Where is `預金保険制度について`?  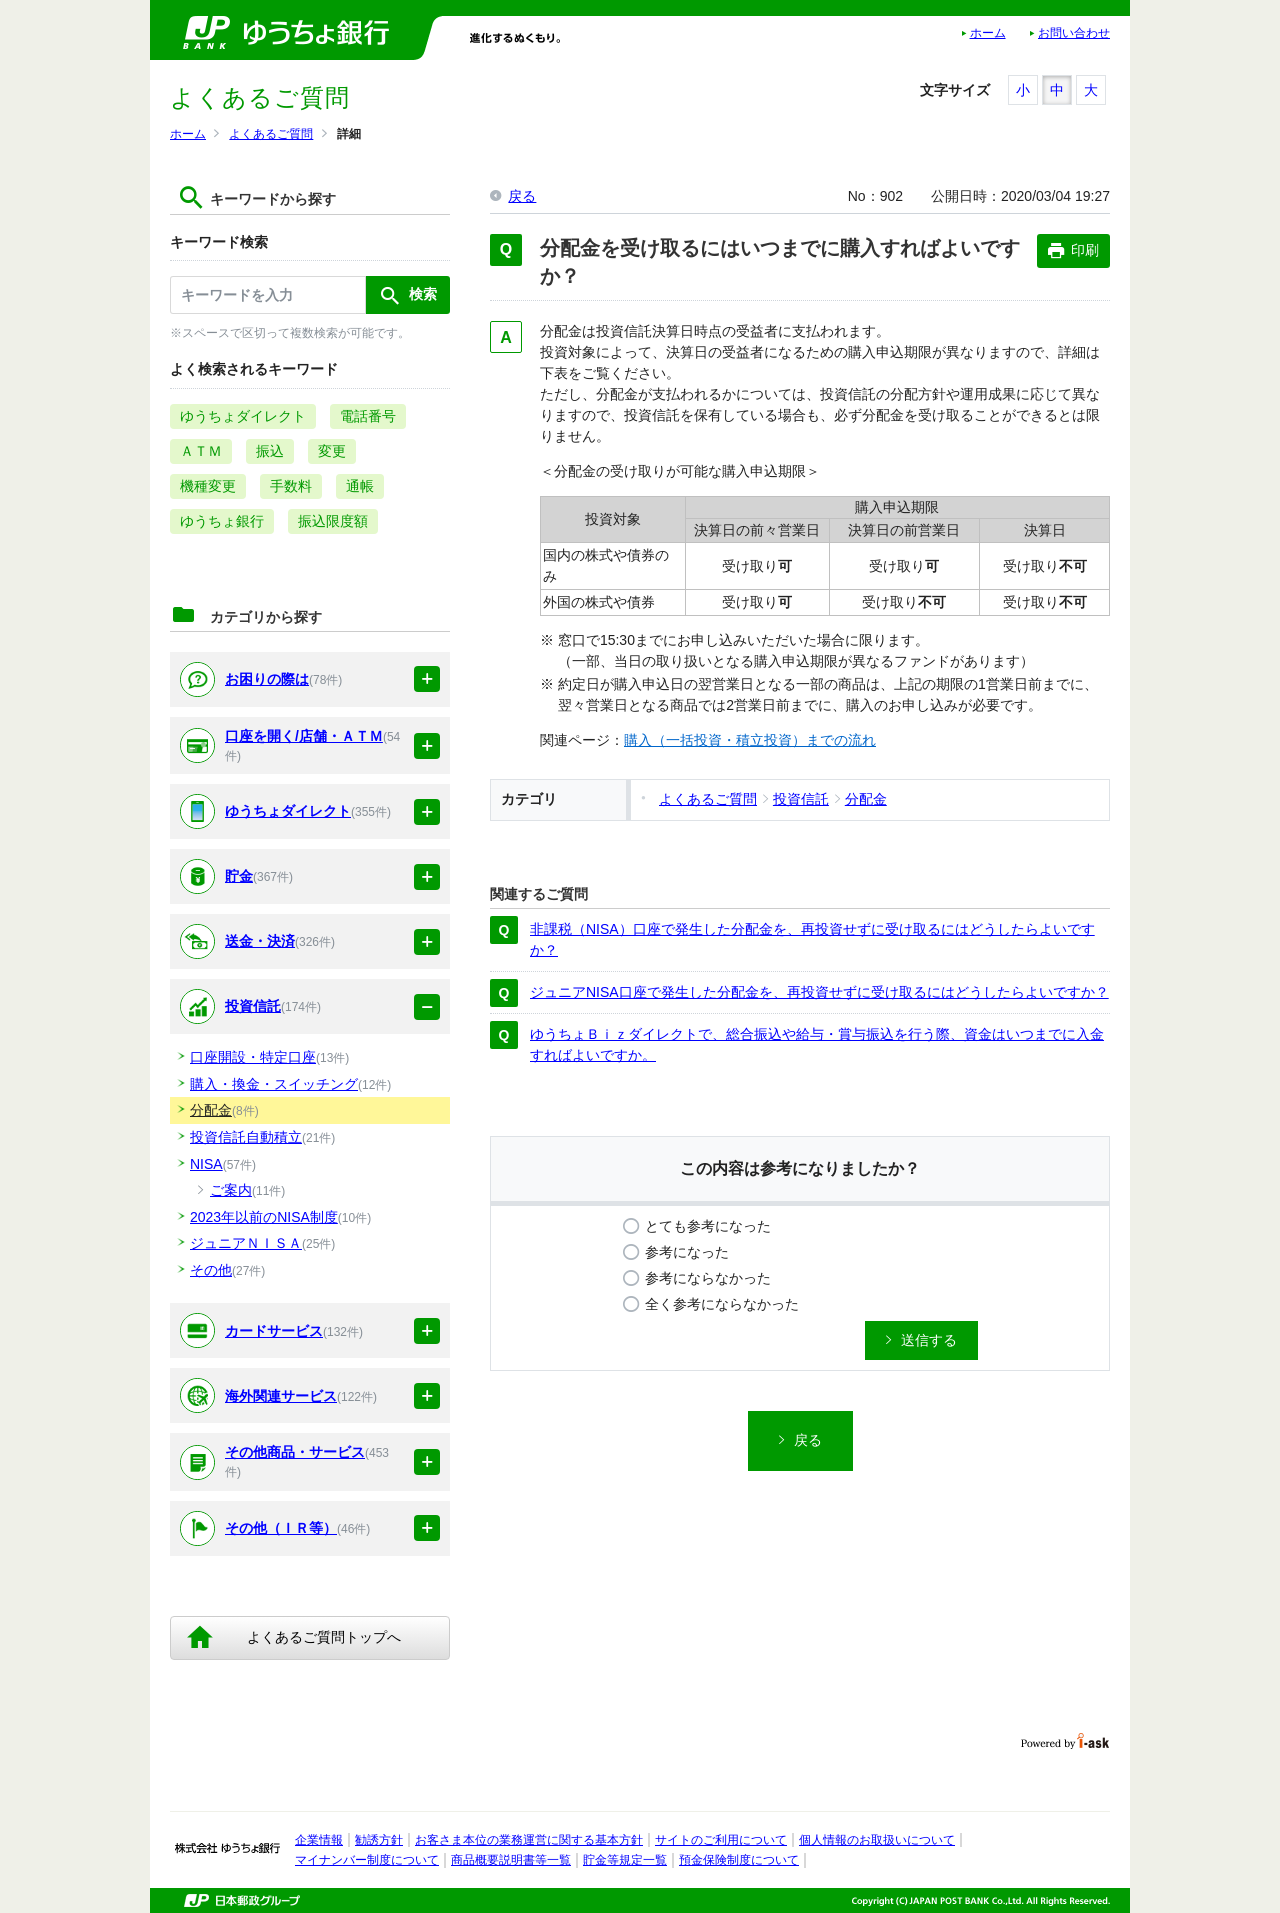
預金保険制度について is located at coordinates (739, 1860).